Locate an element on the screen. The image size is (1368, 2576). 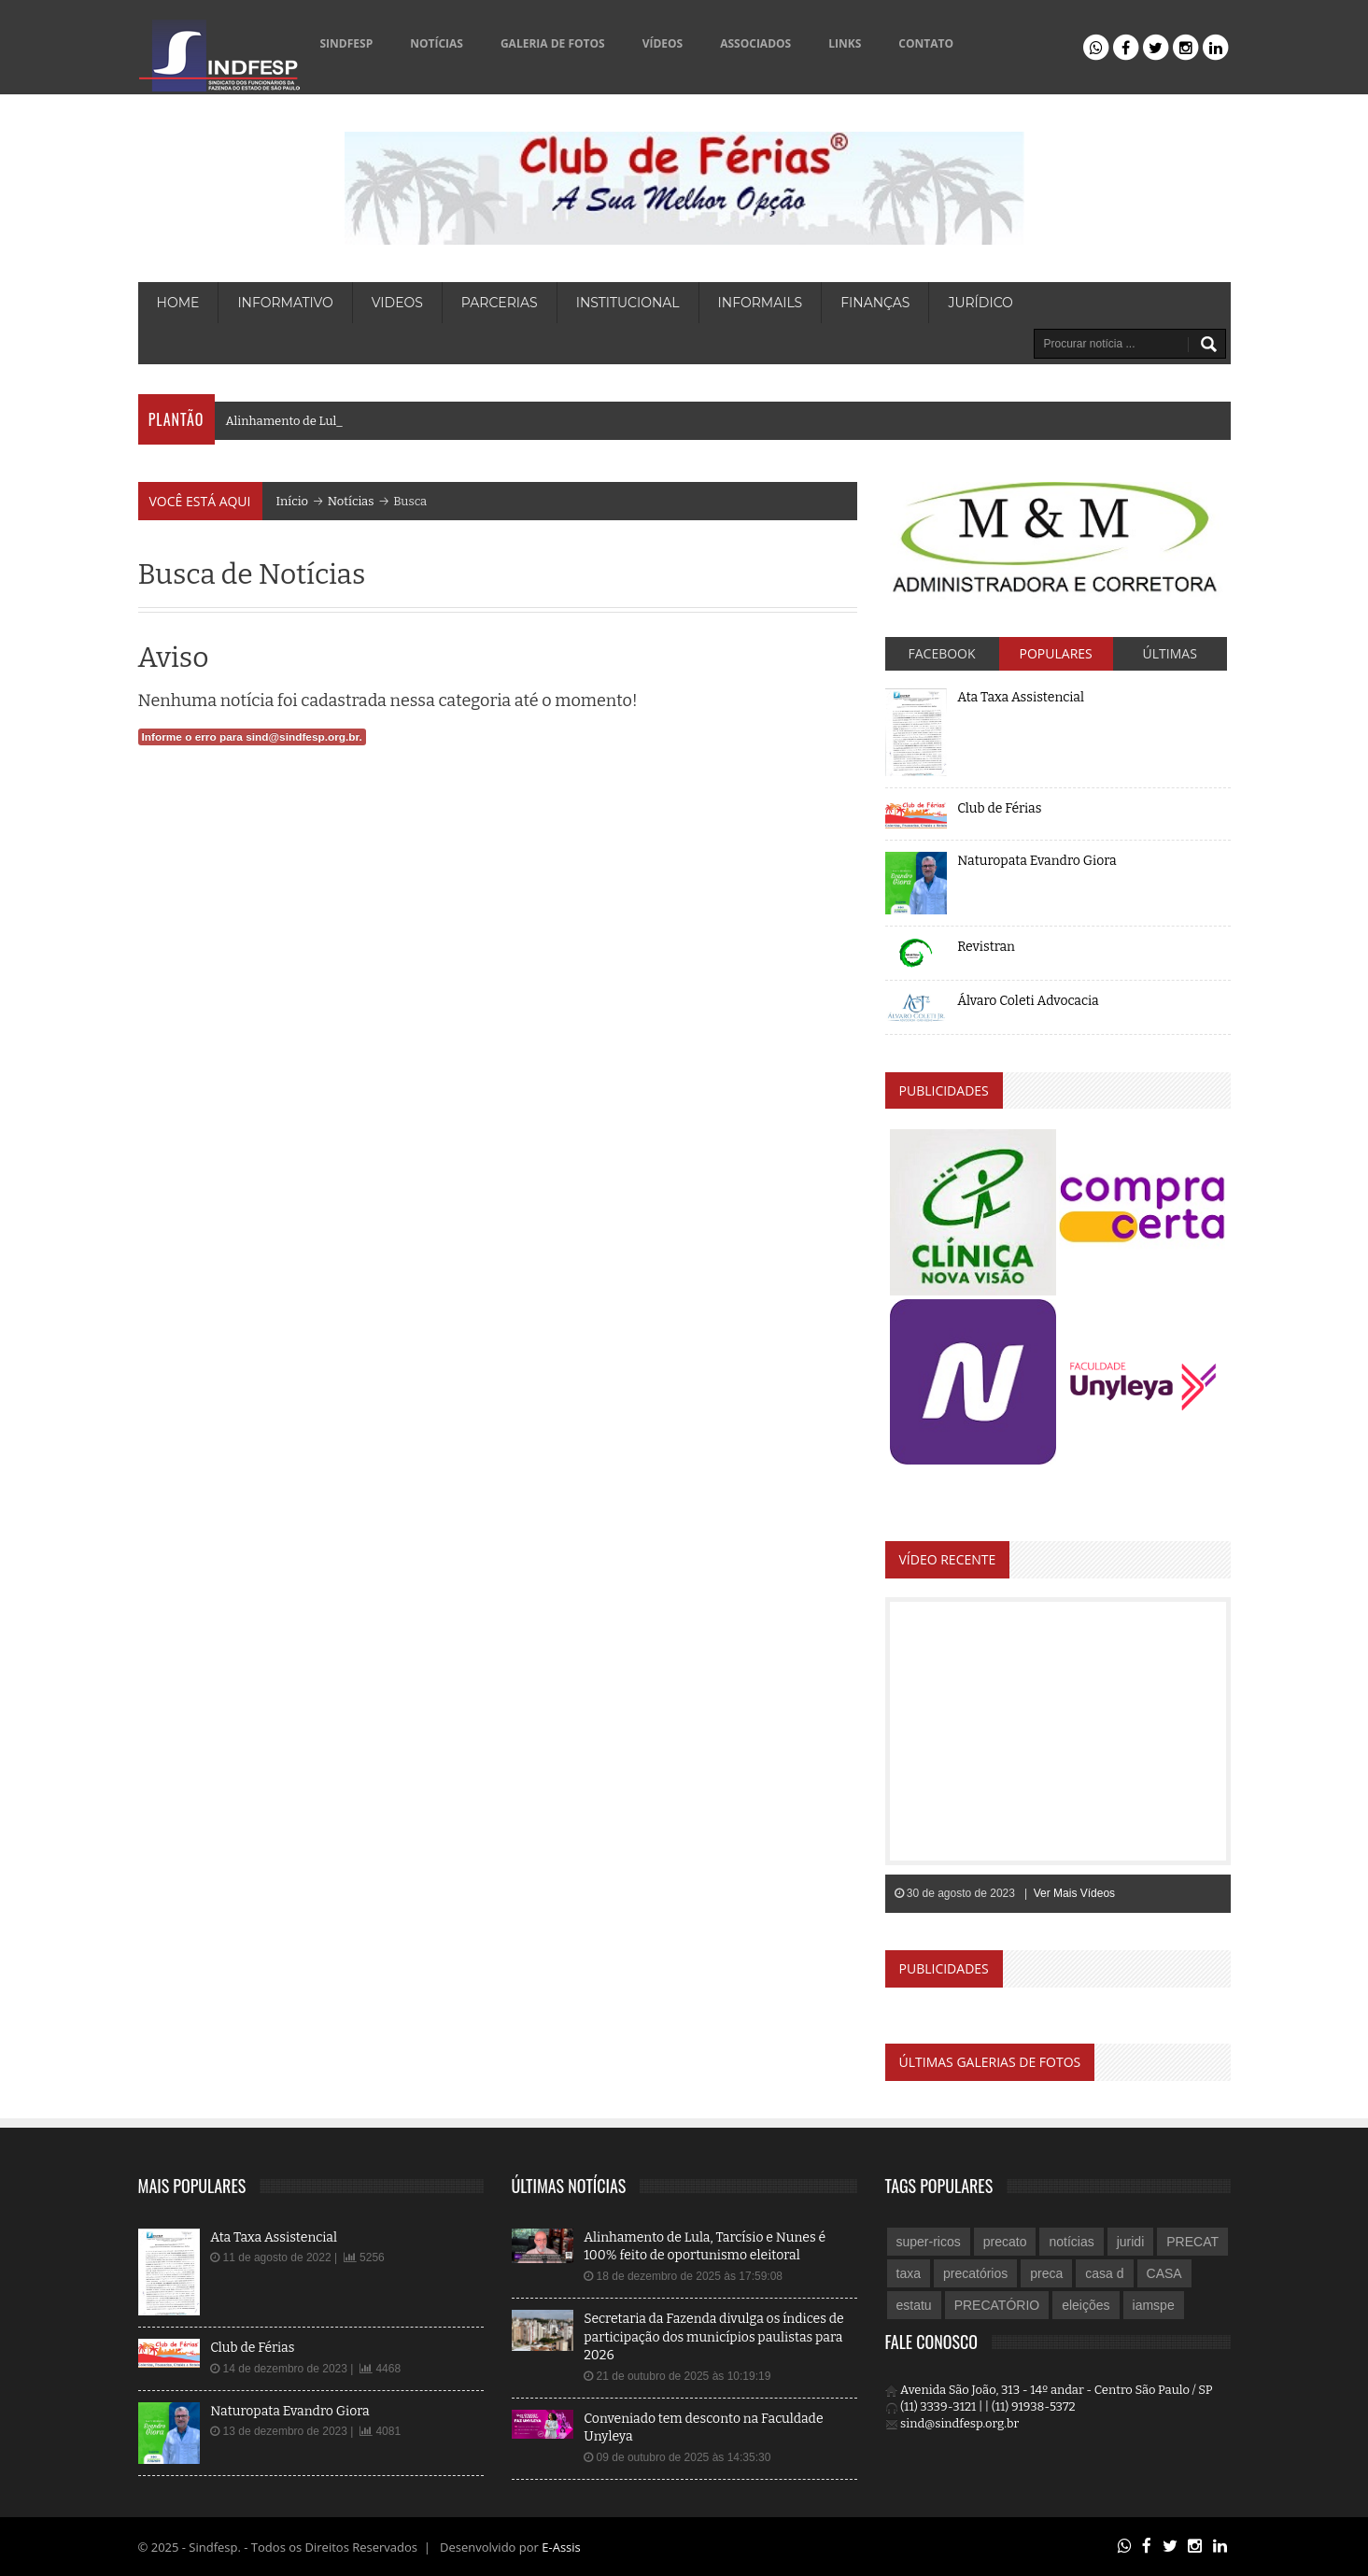
E-Assis is located at coordinates (561, 2547).